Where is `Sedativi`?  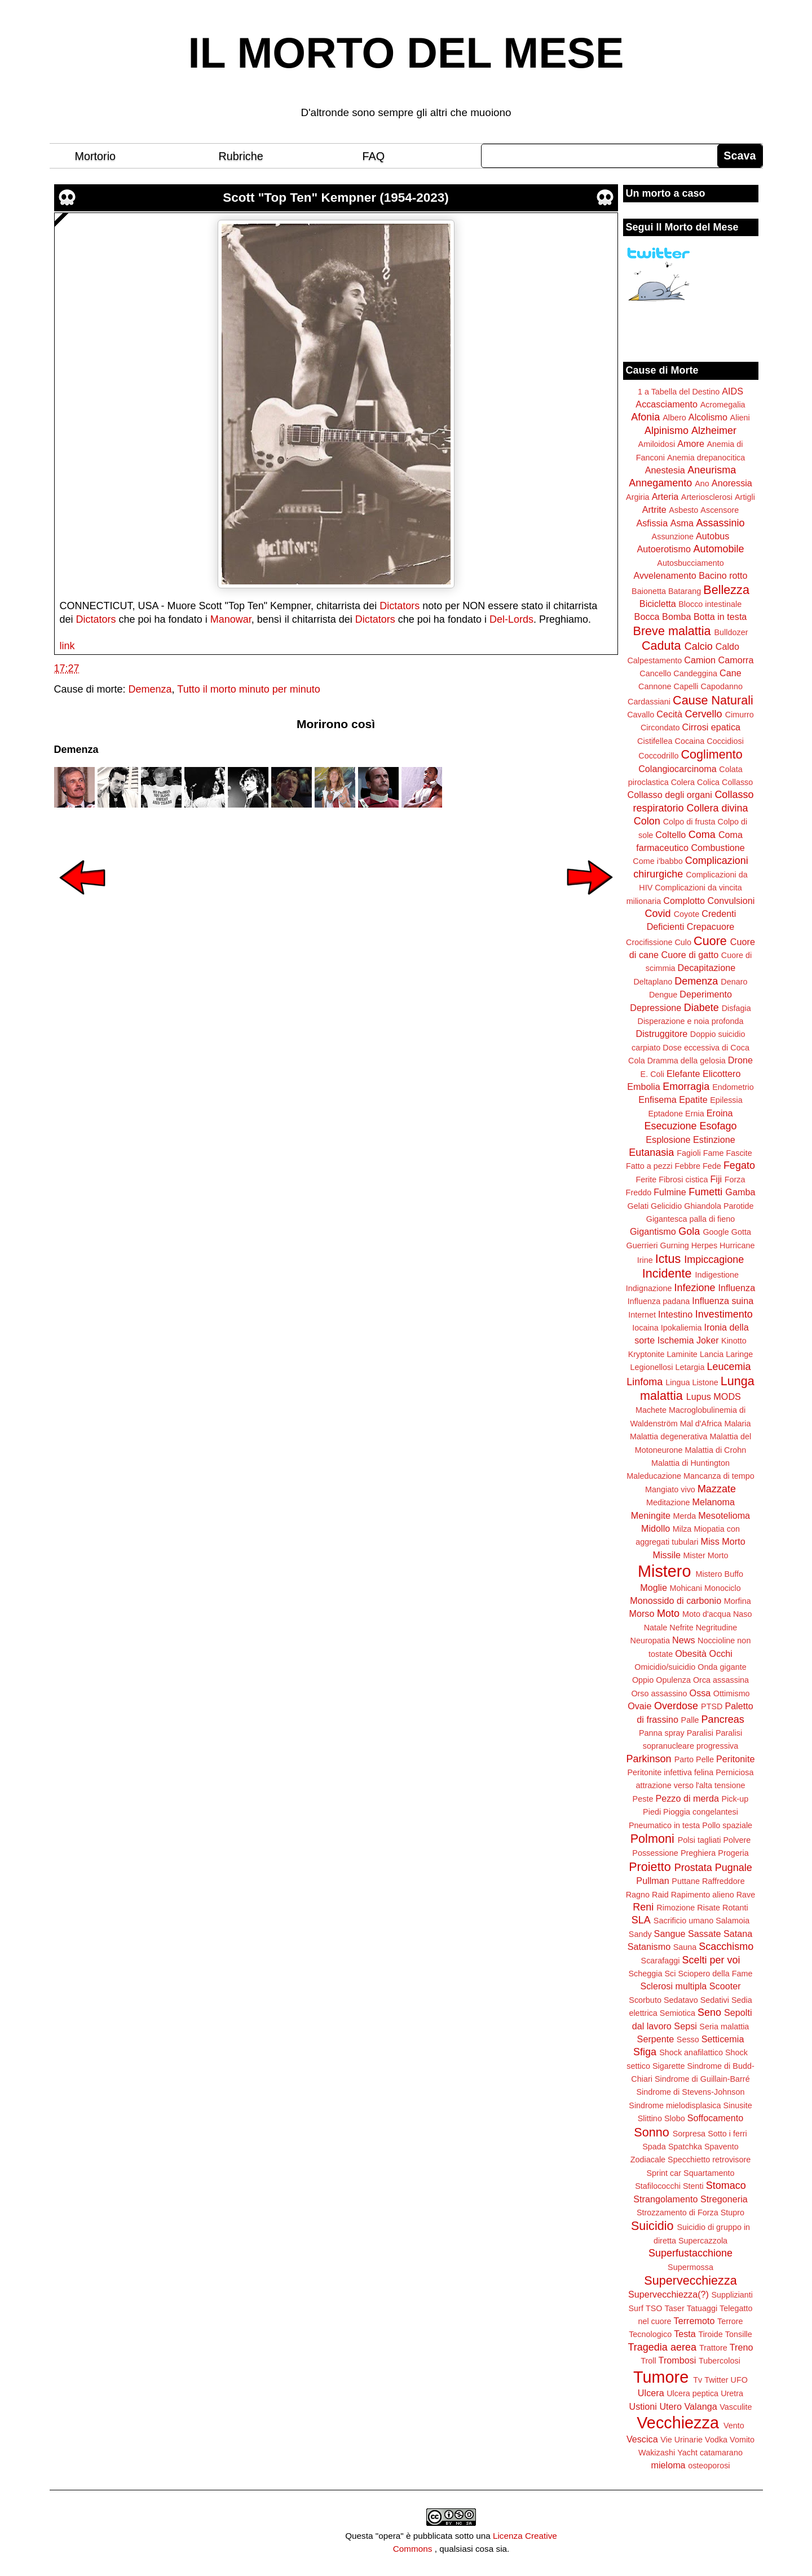
Sedativi is located at coordinates (714, 2000).